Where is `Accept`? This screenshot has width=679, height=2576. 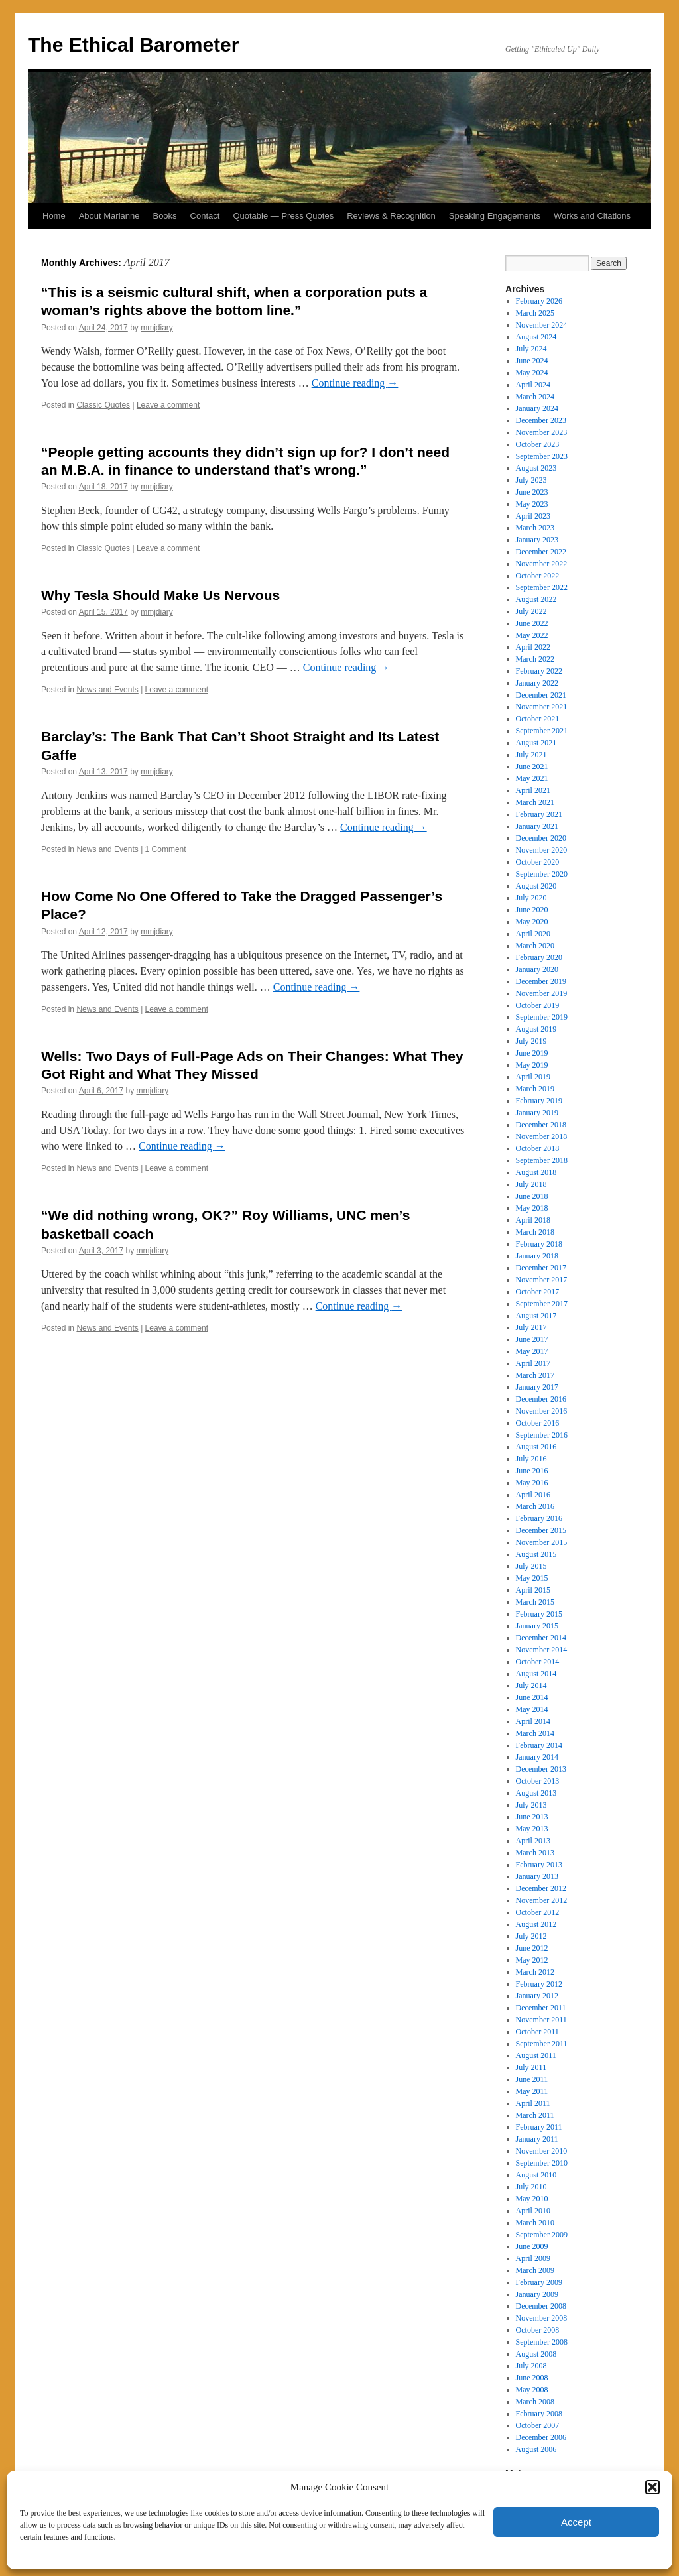 Accept is located at coordinates (576, 2522).